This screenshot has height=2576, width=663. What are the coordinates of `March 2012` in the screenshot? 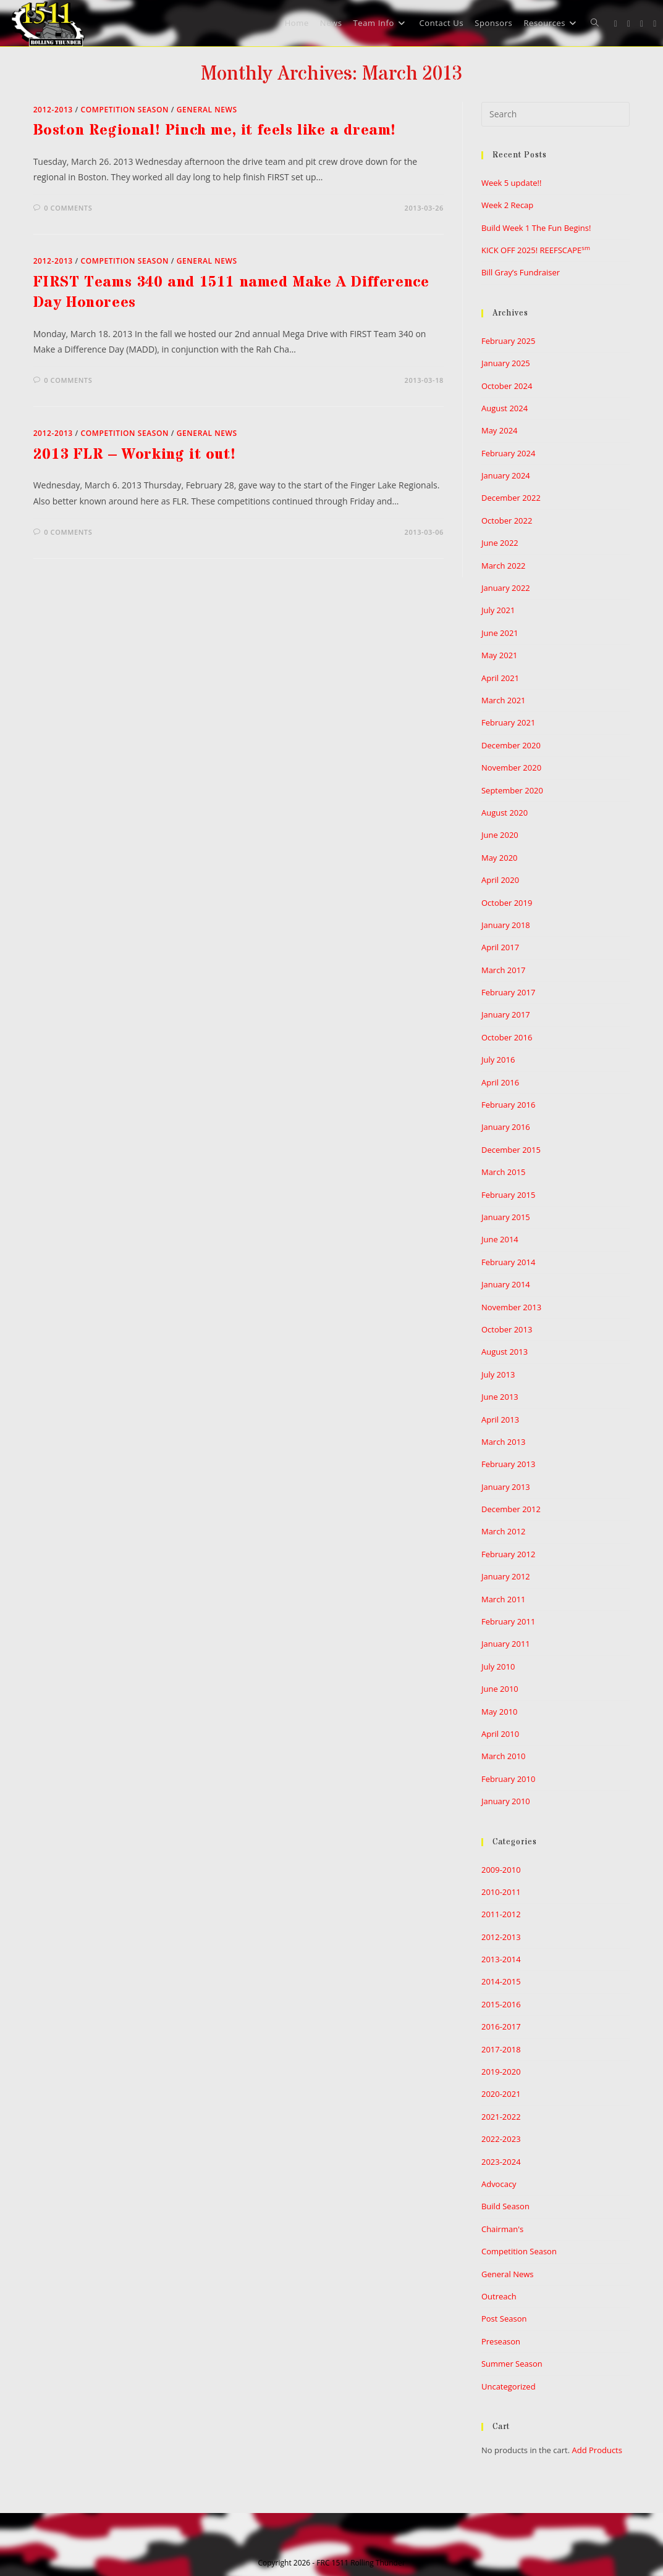 It's located at (503, 1531).